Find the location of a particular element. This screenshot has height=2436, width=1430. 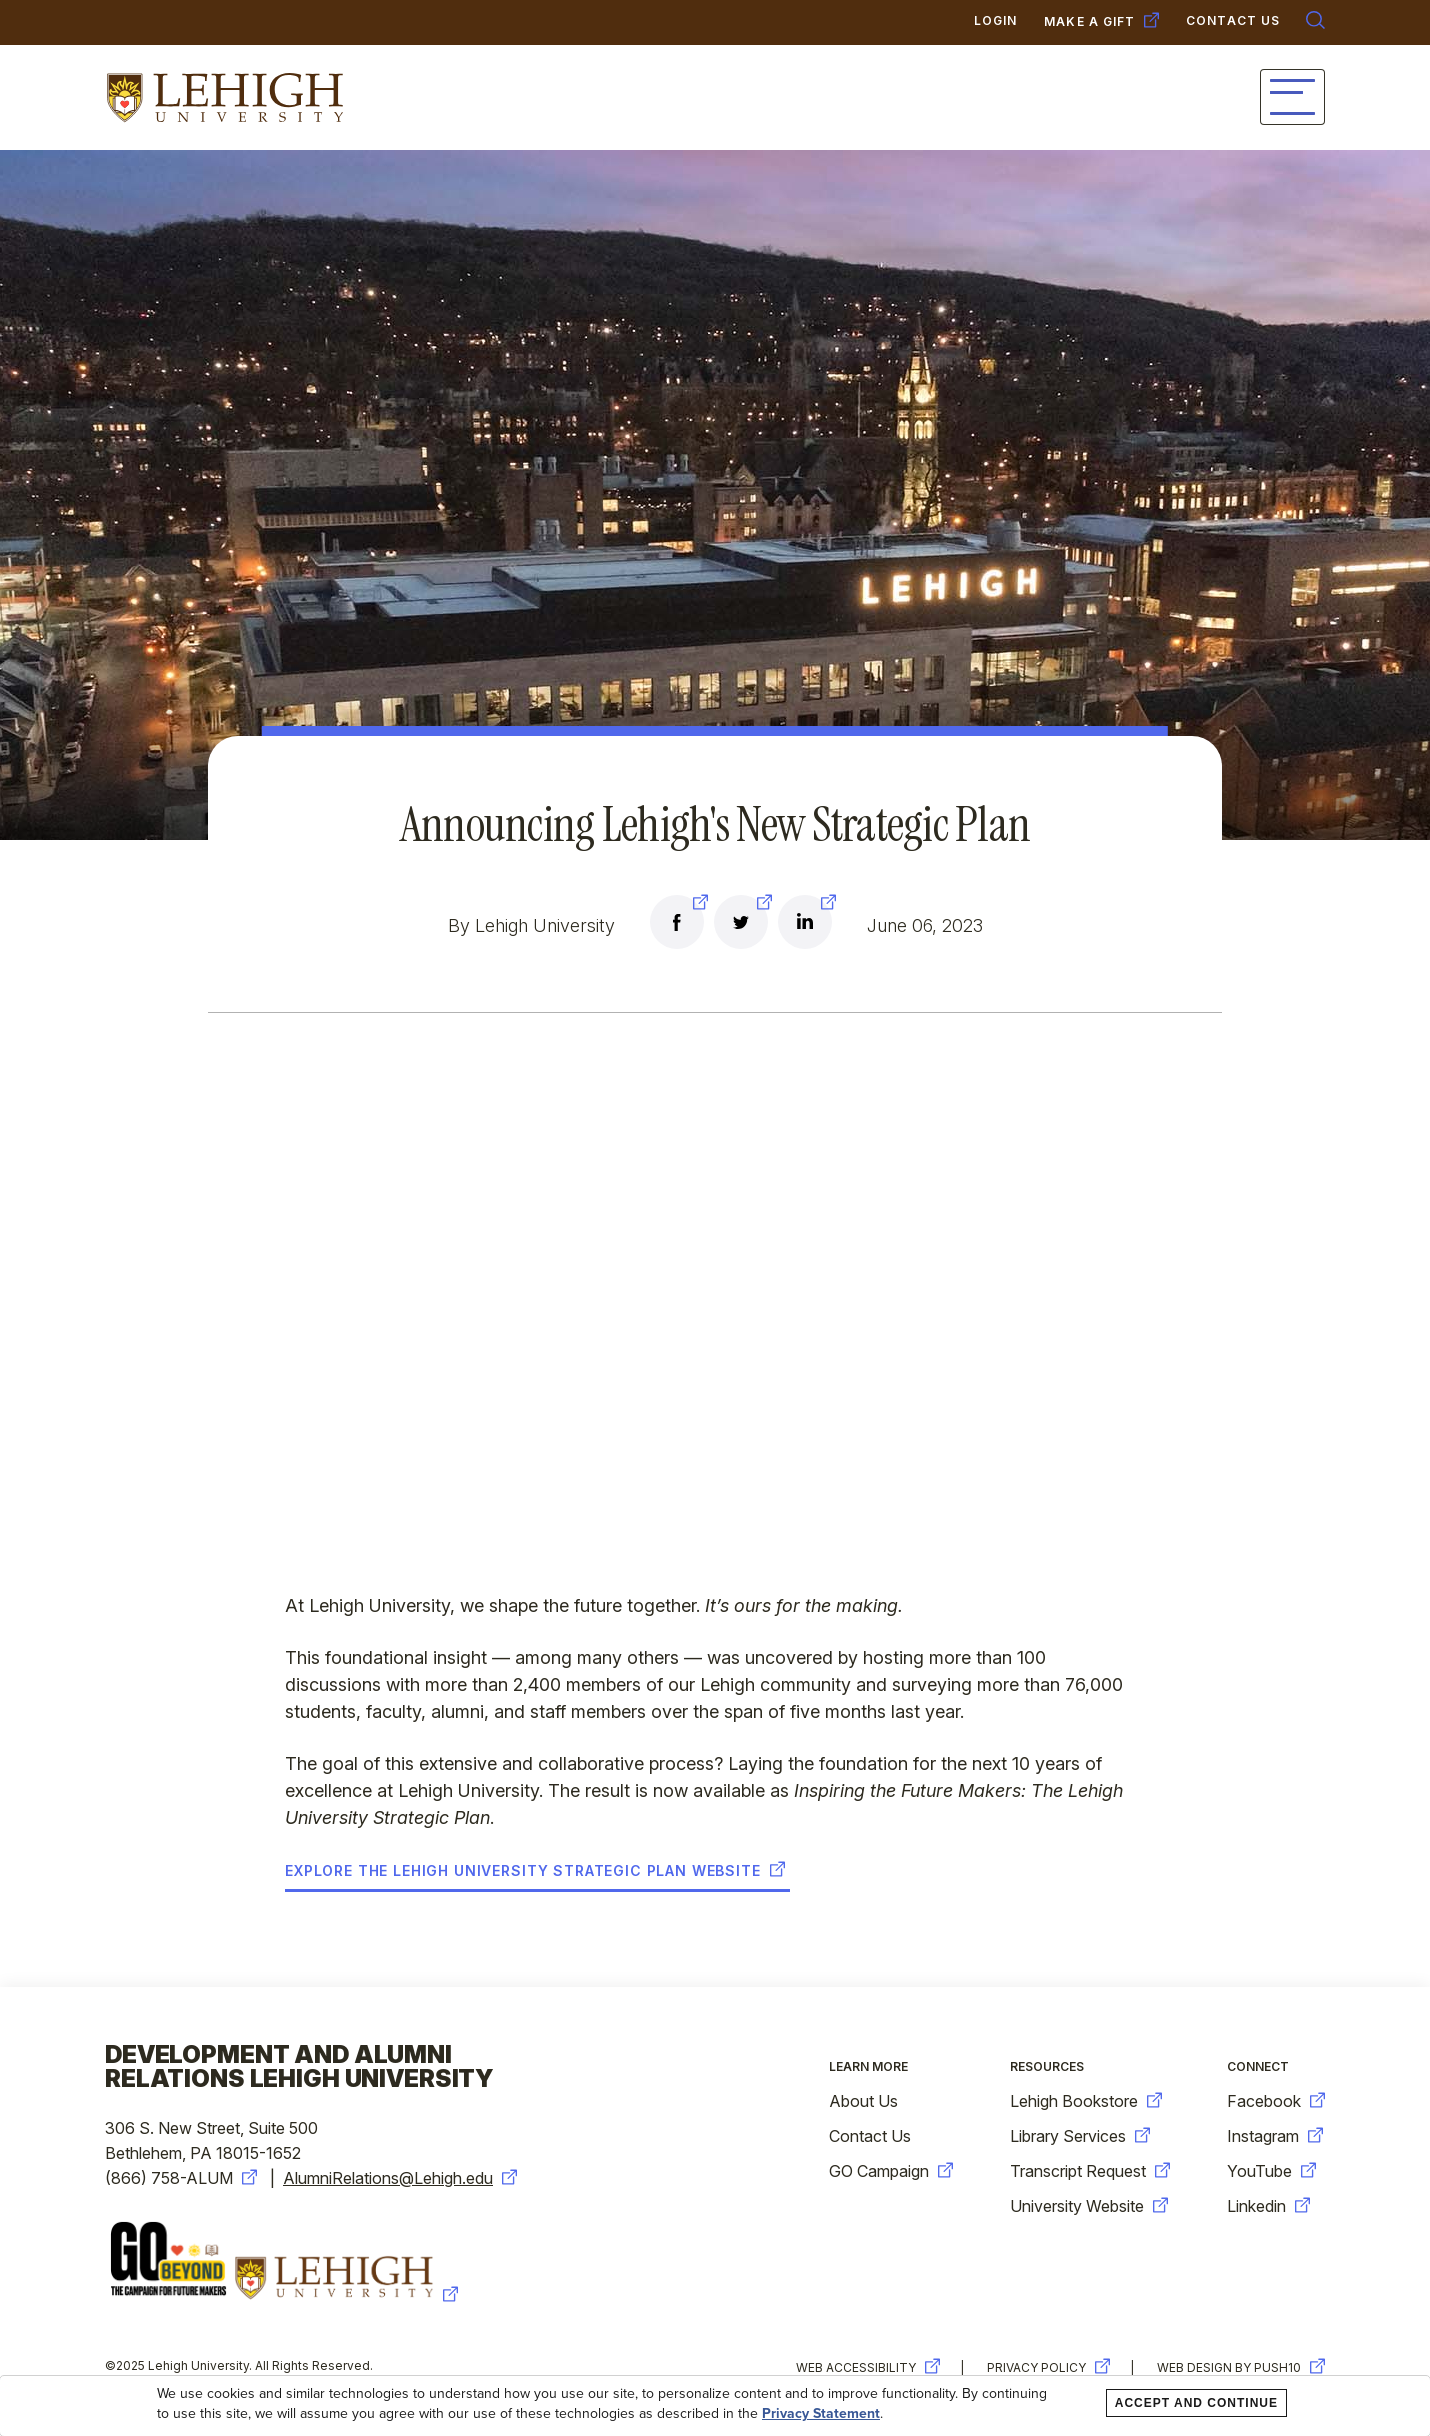

Resources is located at coordinates (1047, 2066).